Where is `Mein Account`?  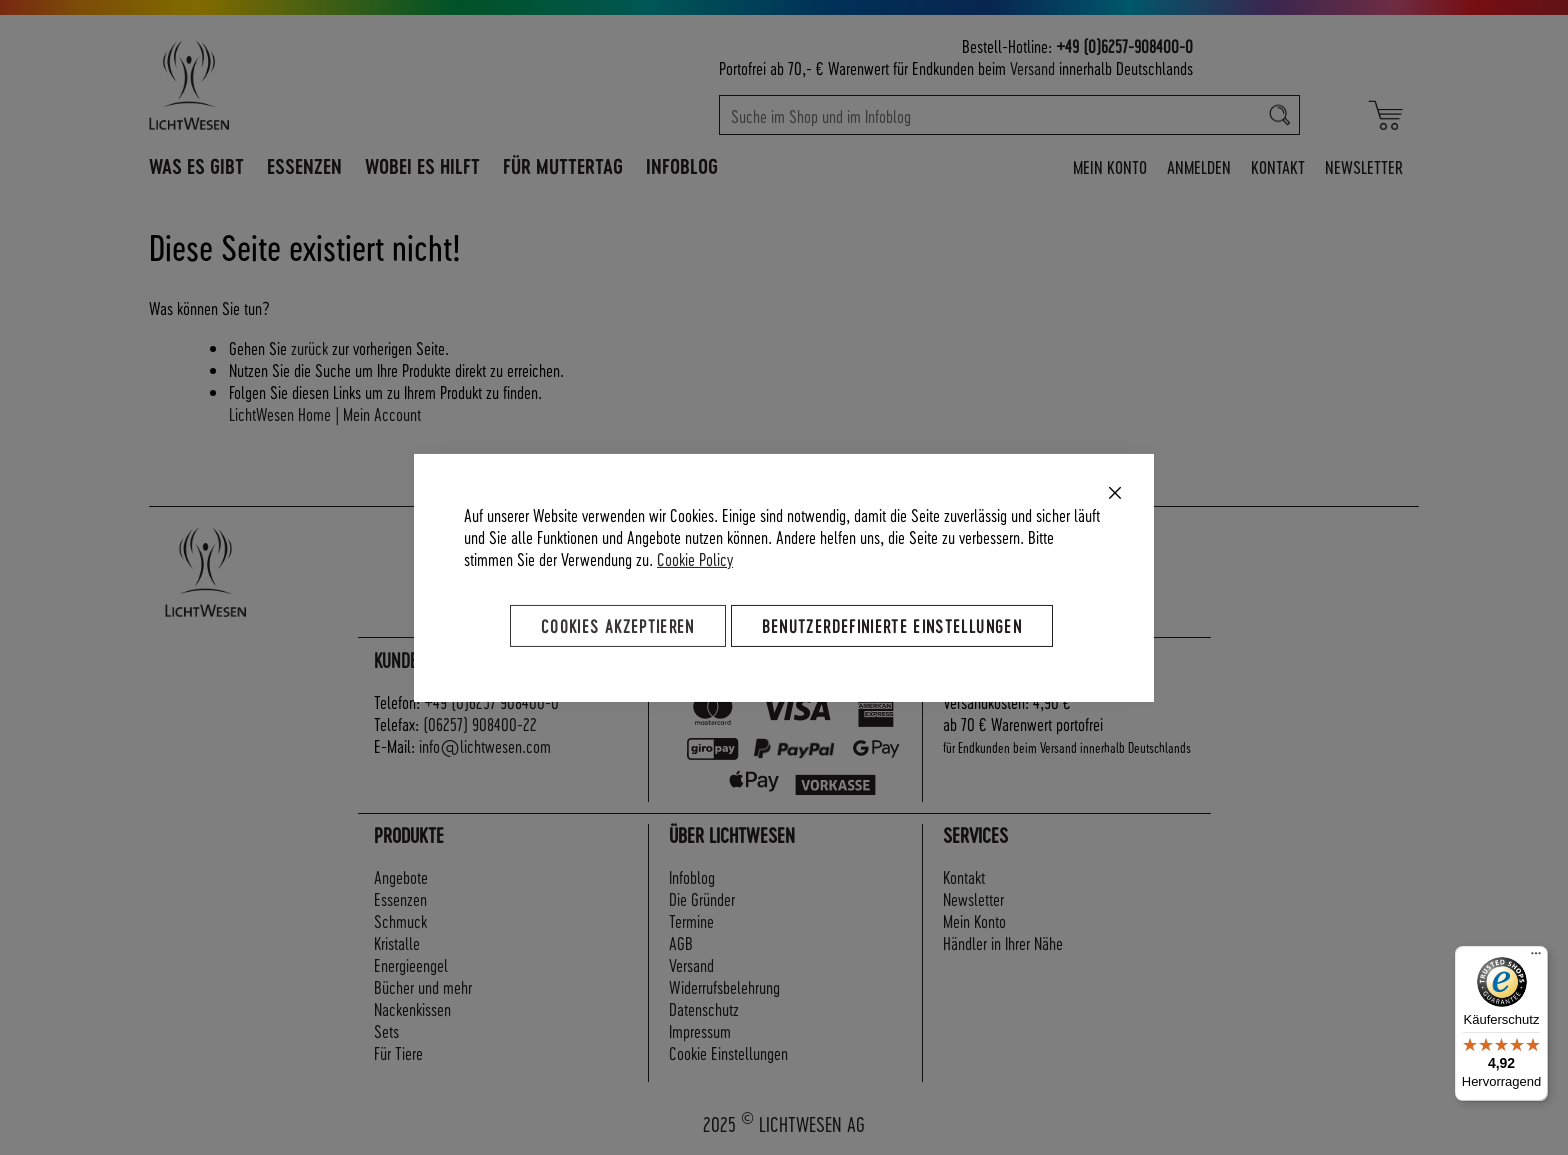 Mein Account is located at coordinates (382, 413).